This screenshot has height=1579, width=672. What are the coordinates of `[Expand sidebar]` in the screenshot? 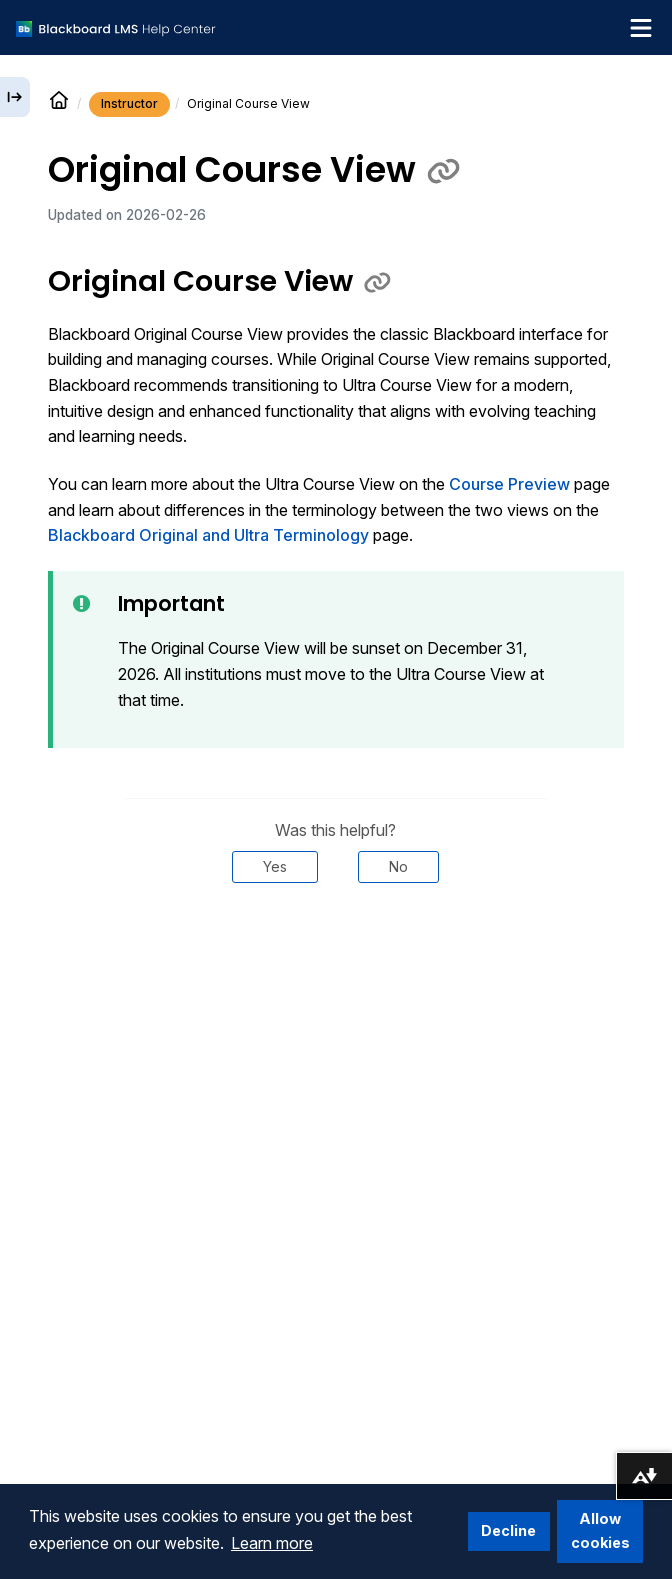 It's located at (15, 97).